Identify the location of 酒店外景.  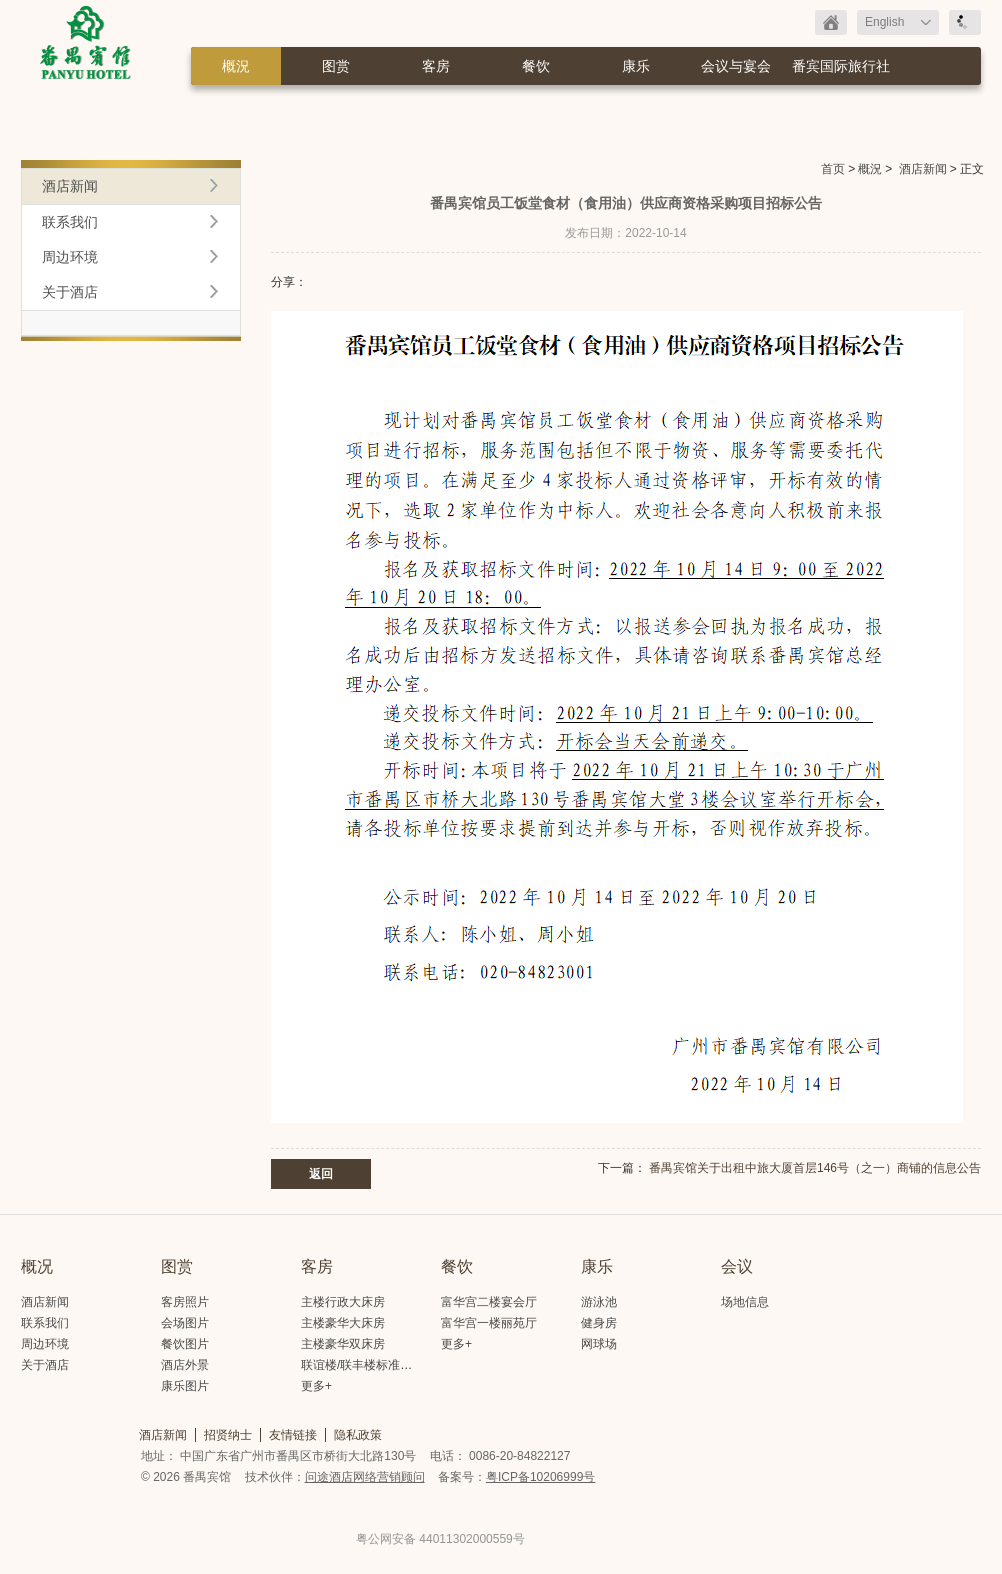
(185, 1365).